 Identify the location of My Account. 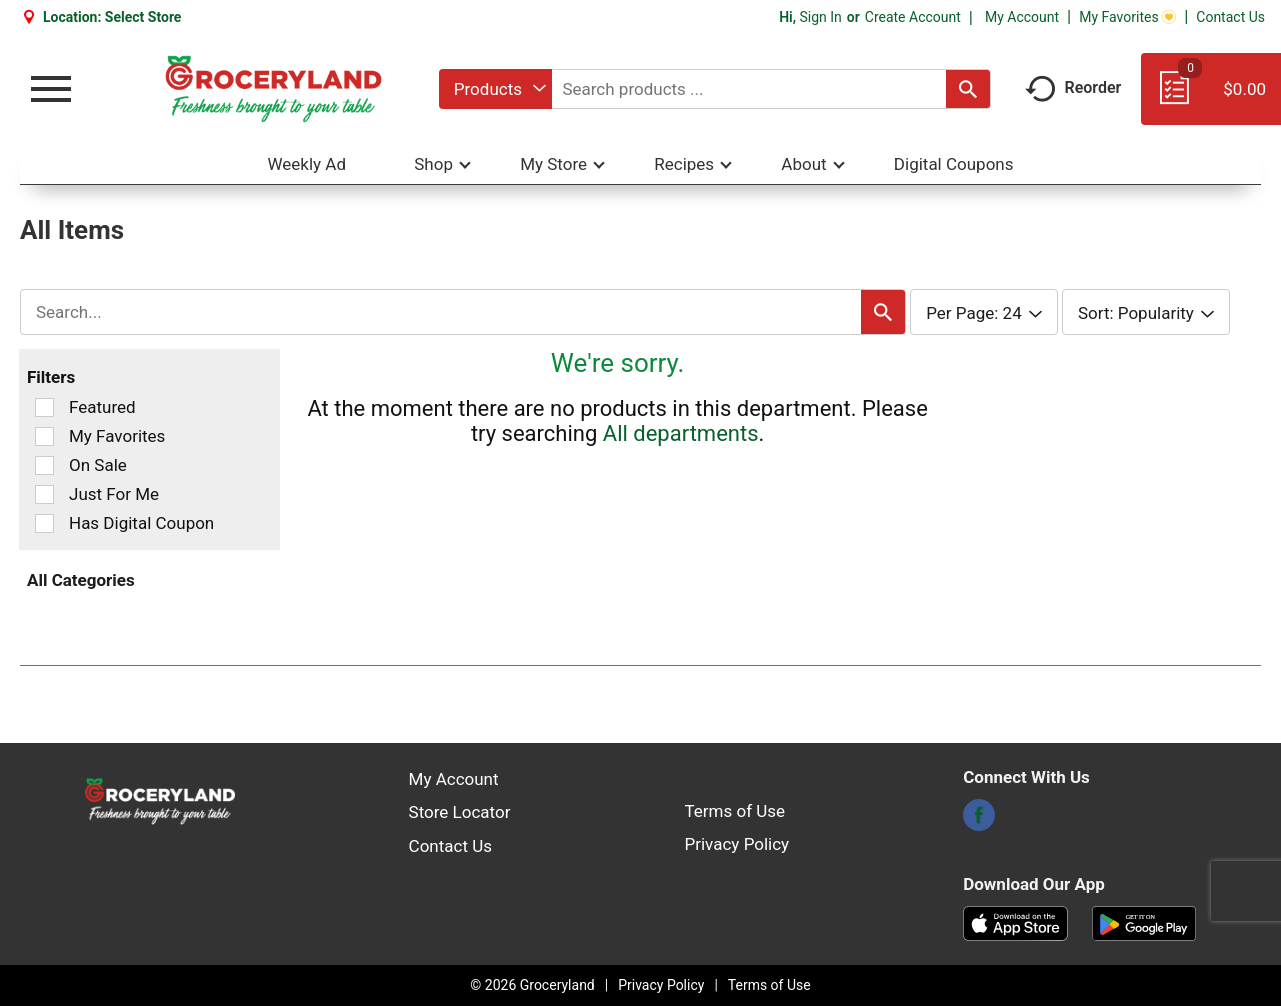
(1022, 17).